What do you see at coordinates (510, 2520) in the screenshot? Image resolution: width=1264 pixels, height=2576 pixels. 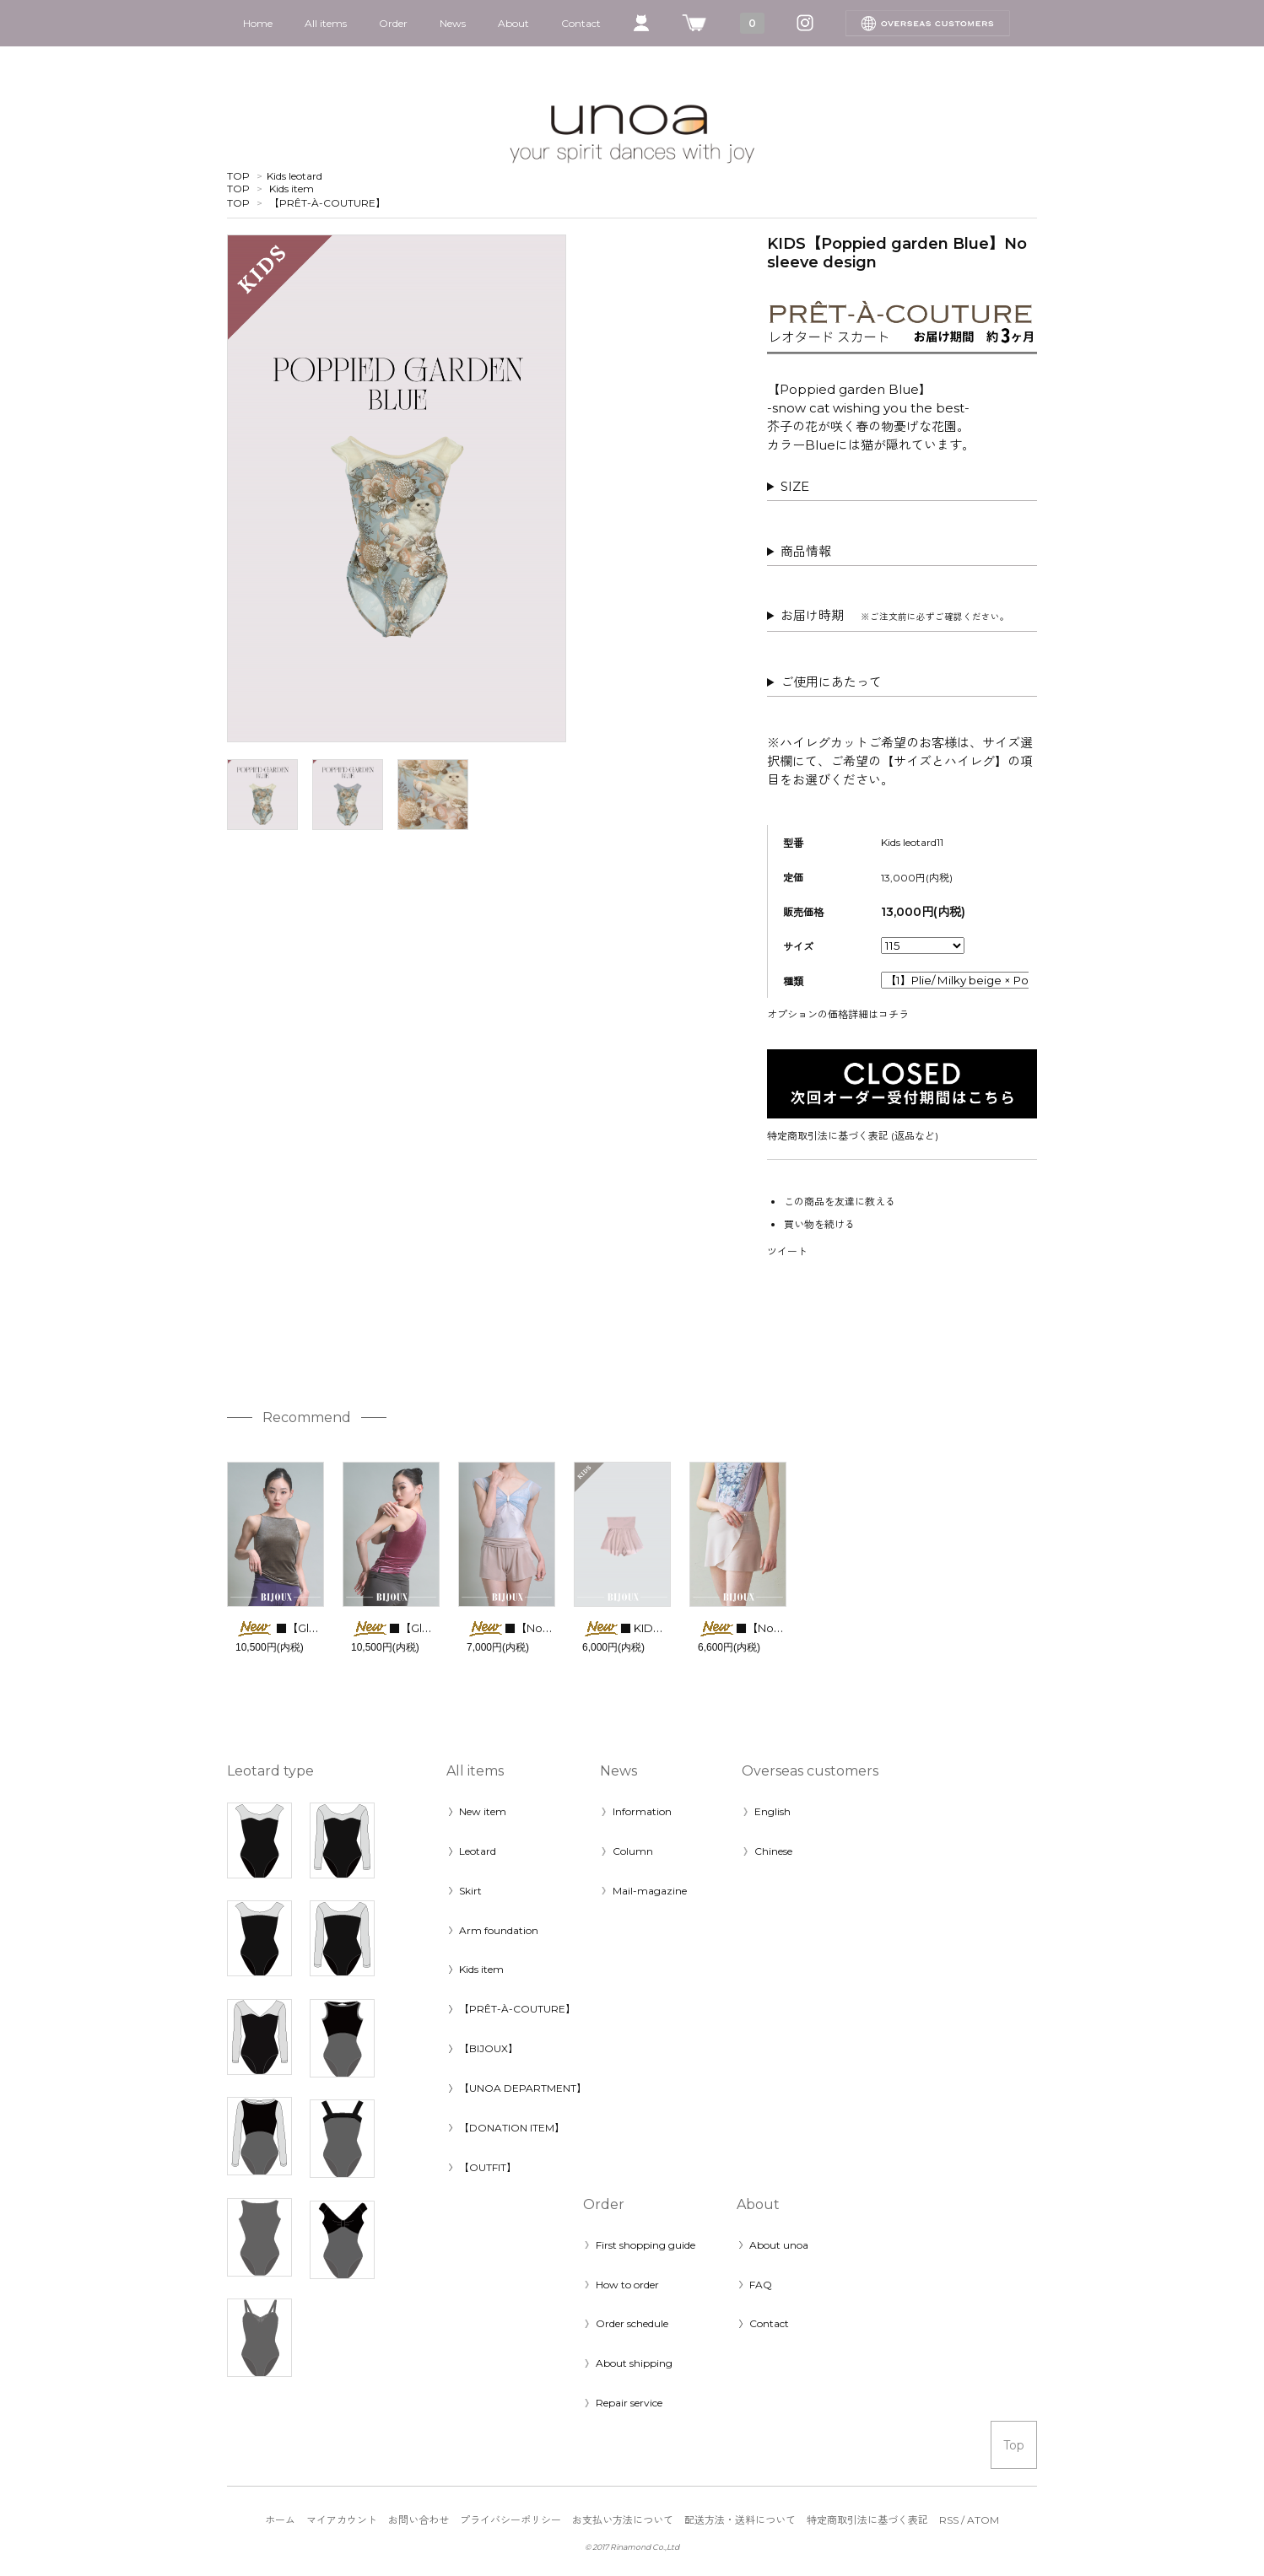 I see `プライバシーポリシー` at bounding box center [510, 2520].